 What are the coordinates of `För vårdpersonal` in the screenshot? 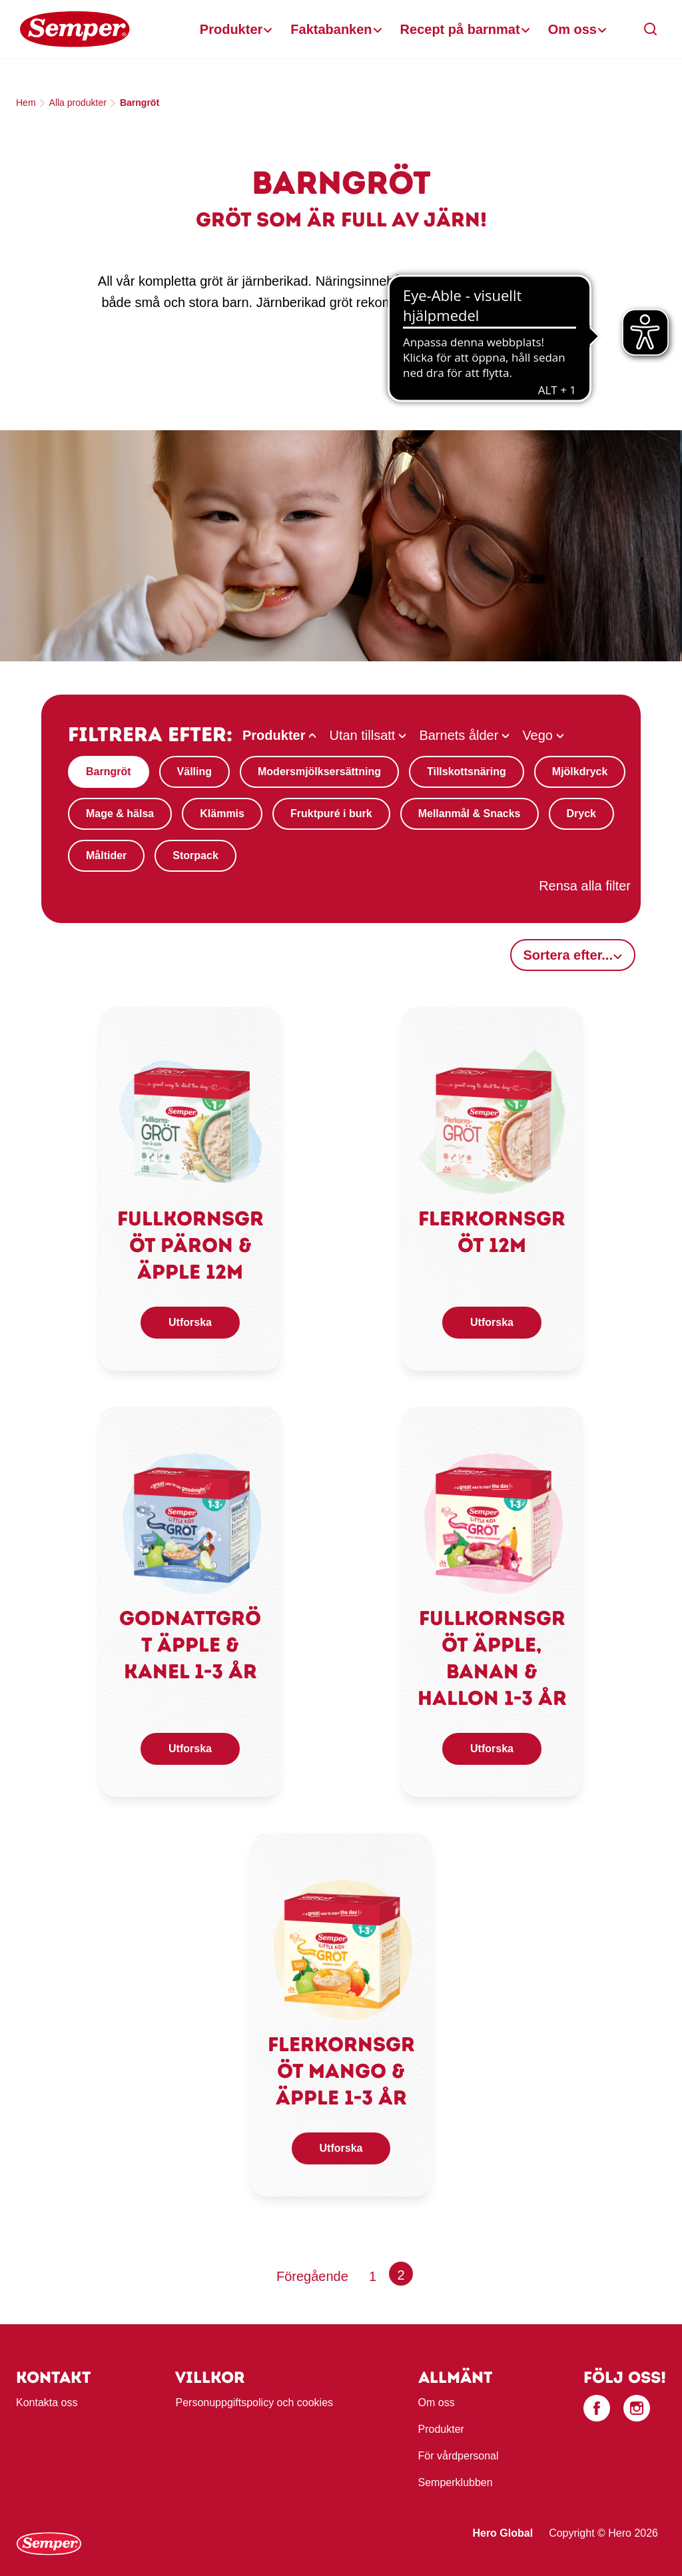 It's located at (458, 2455).